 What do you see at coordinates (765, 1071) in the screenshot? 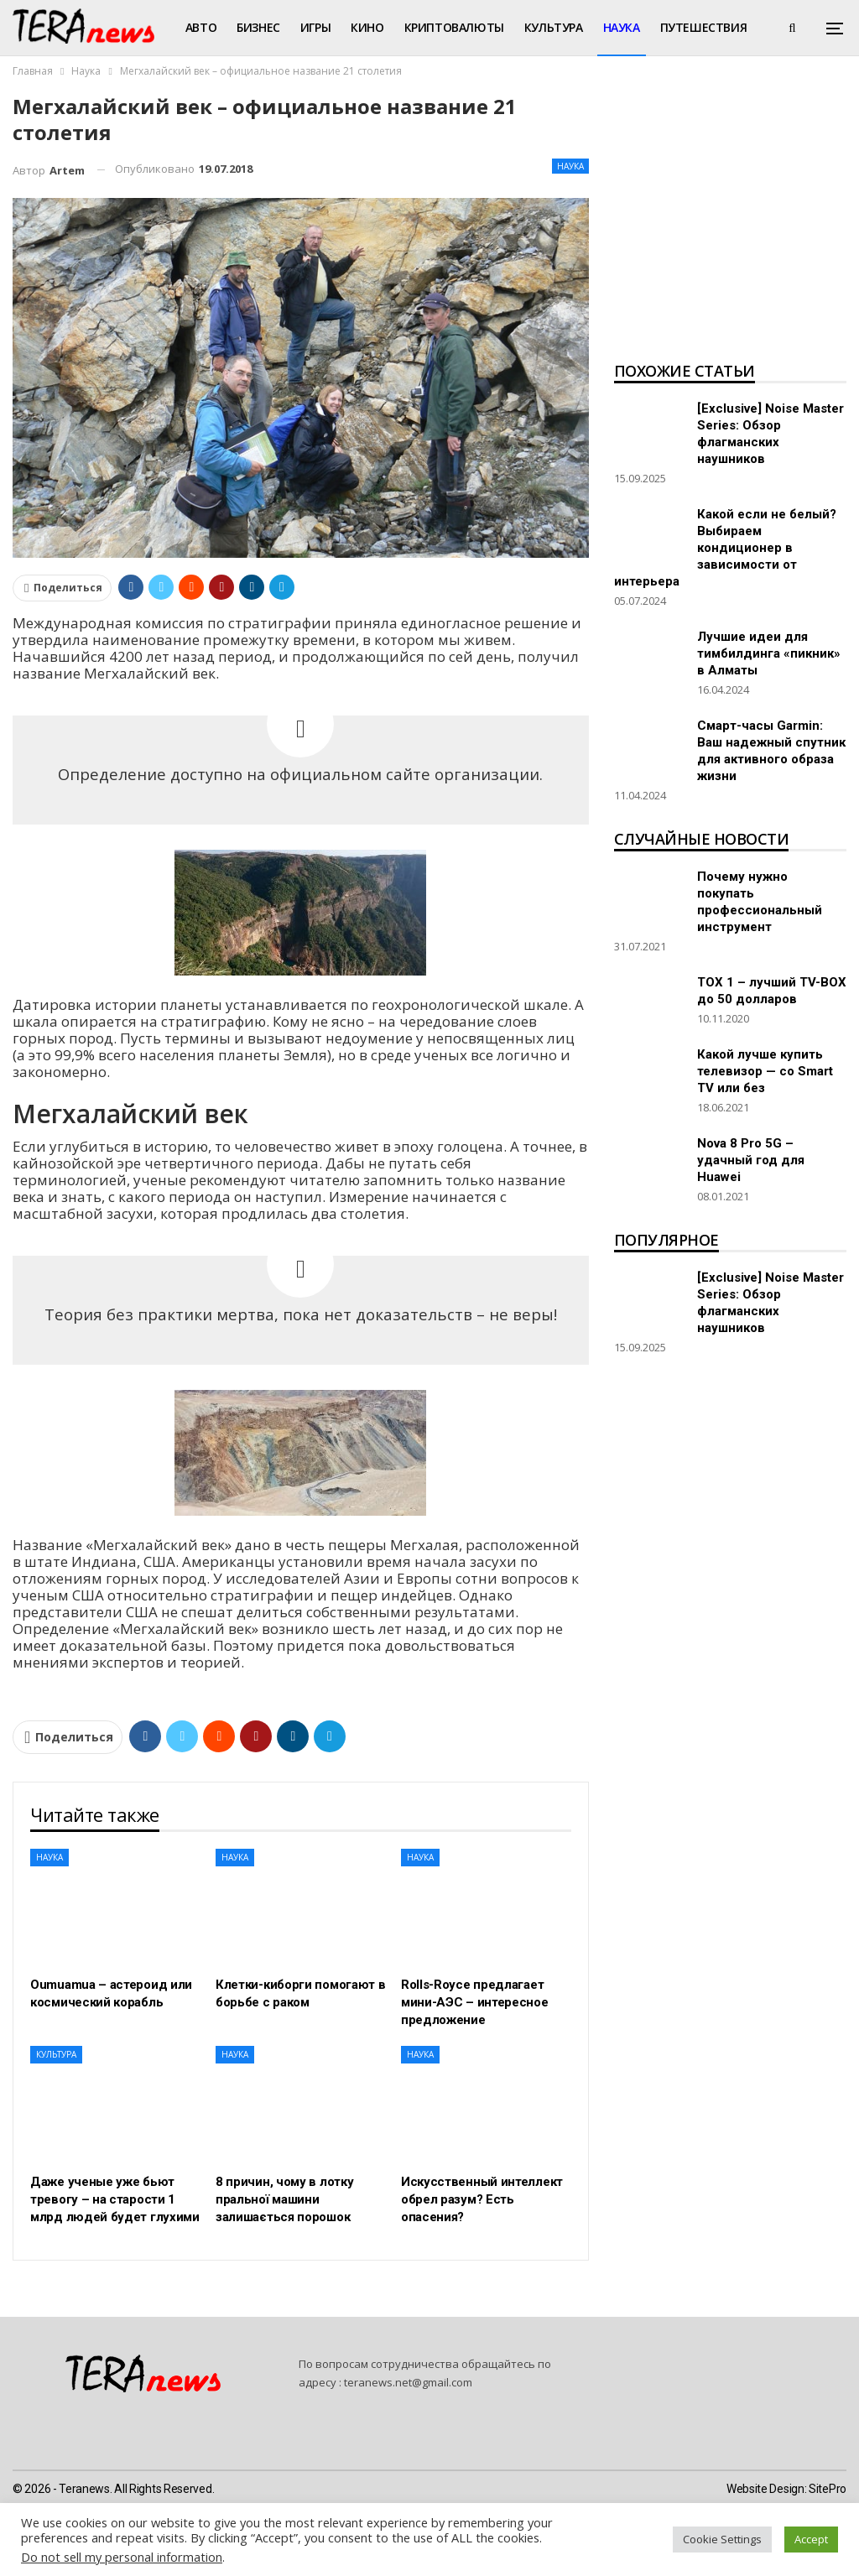
I see `Какой лучше купить телевизор — со Smart TV или без` at bounding box center [765, 1071].